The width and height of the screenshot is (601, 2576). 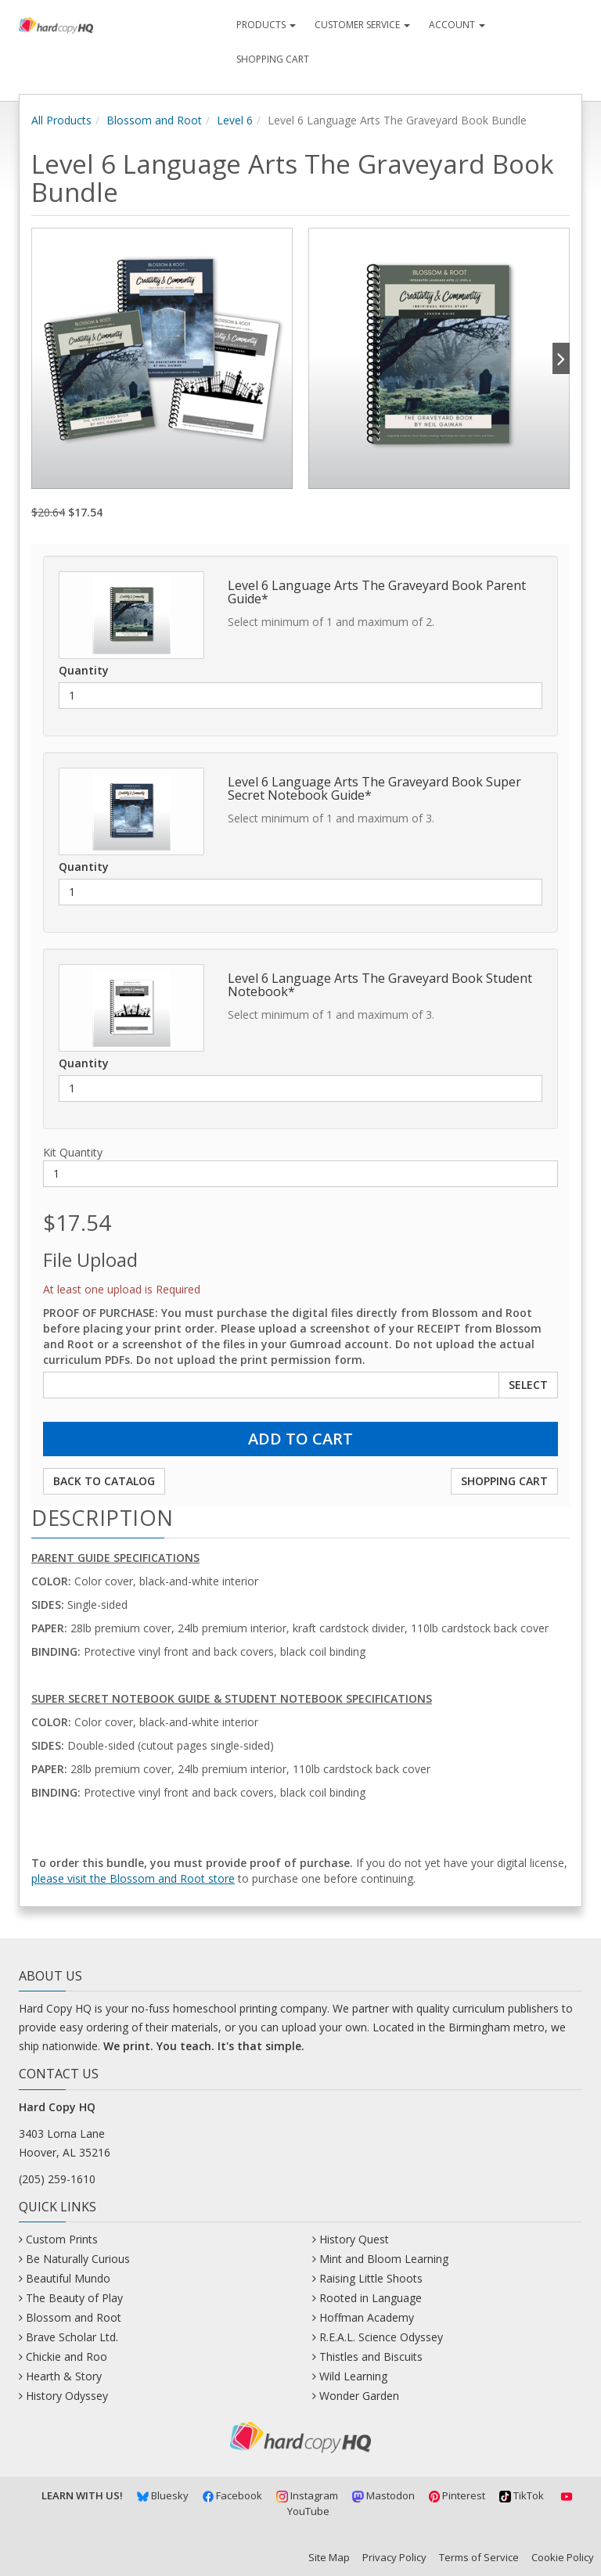 I want to click on Privacy Policy, so click(x=394, y=2557).